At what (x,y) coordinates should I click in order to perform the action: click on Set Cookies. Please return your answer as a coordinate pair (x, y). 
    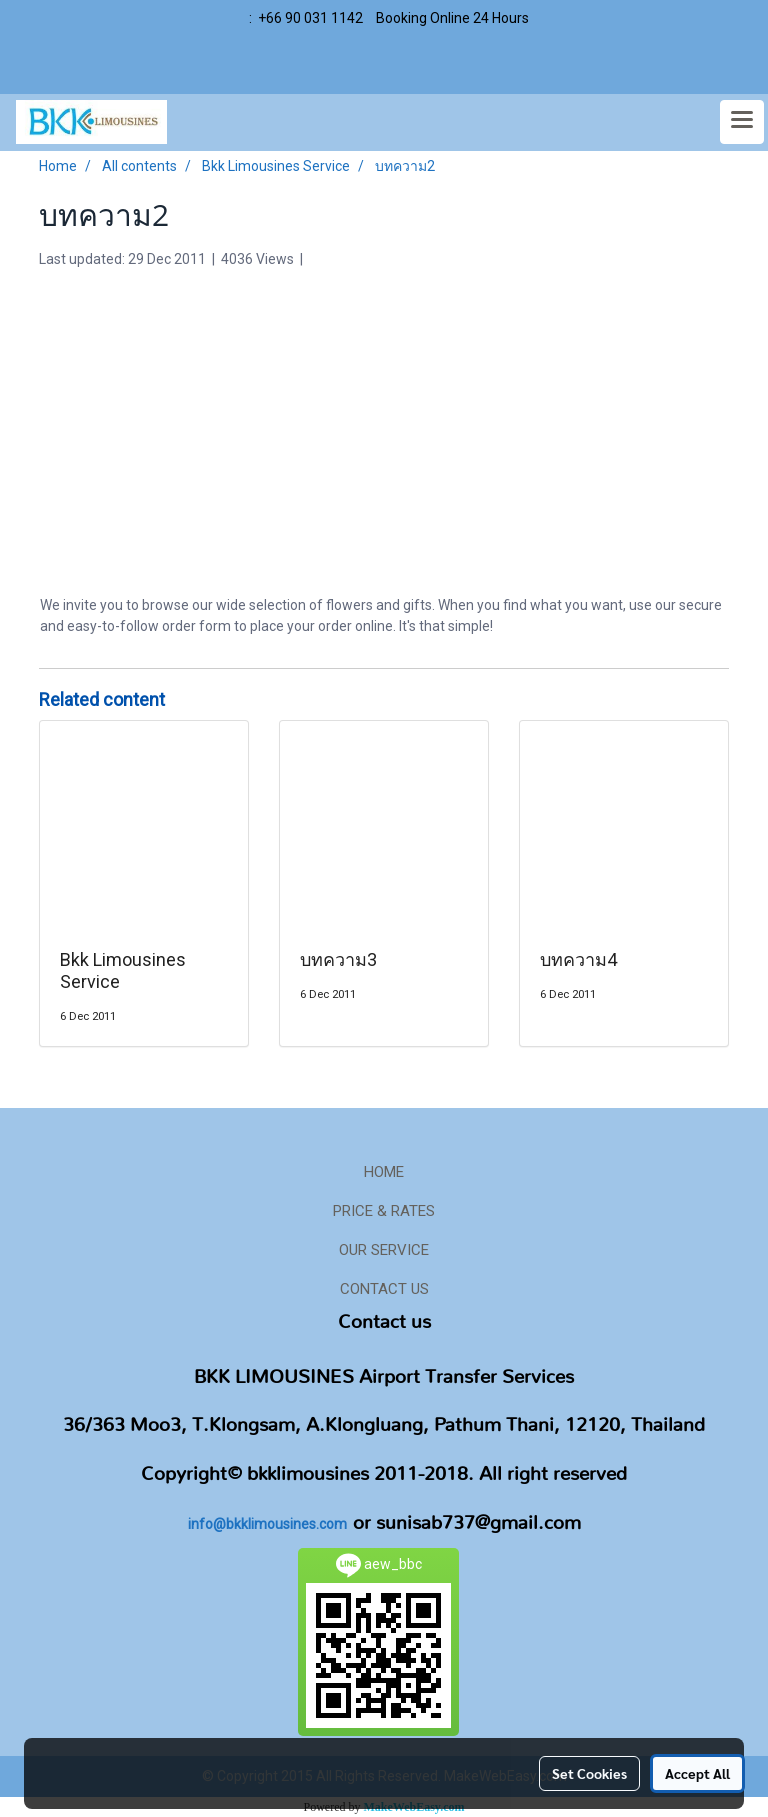
    Looking at the image, I should click on (589, 1773).